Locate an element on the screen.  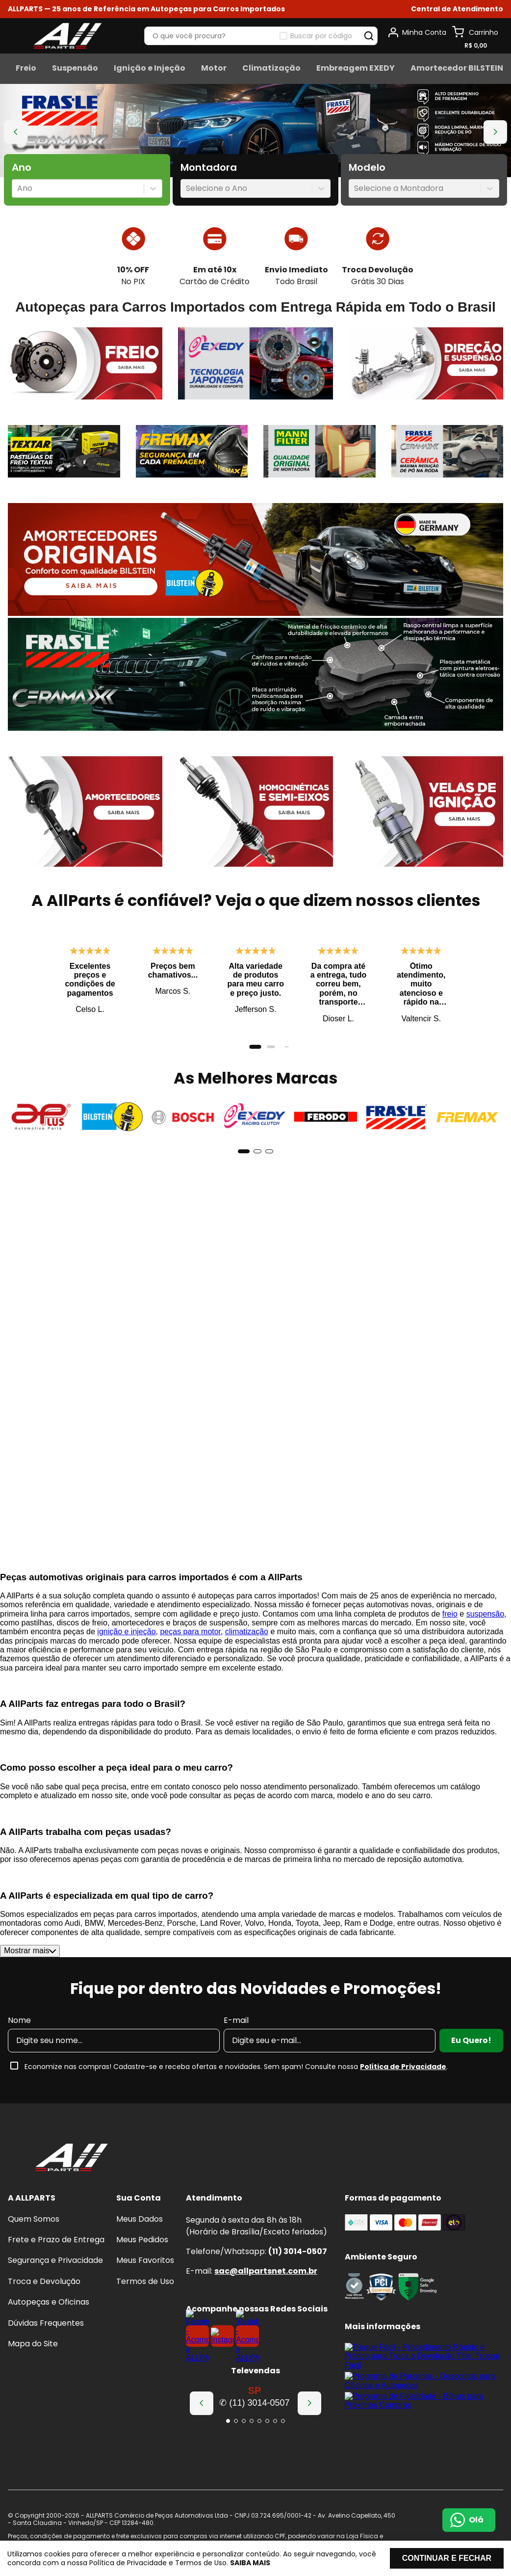
Montadora is located at coordinates (208, 167).